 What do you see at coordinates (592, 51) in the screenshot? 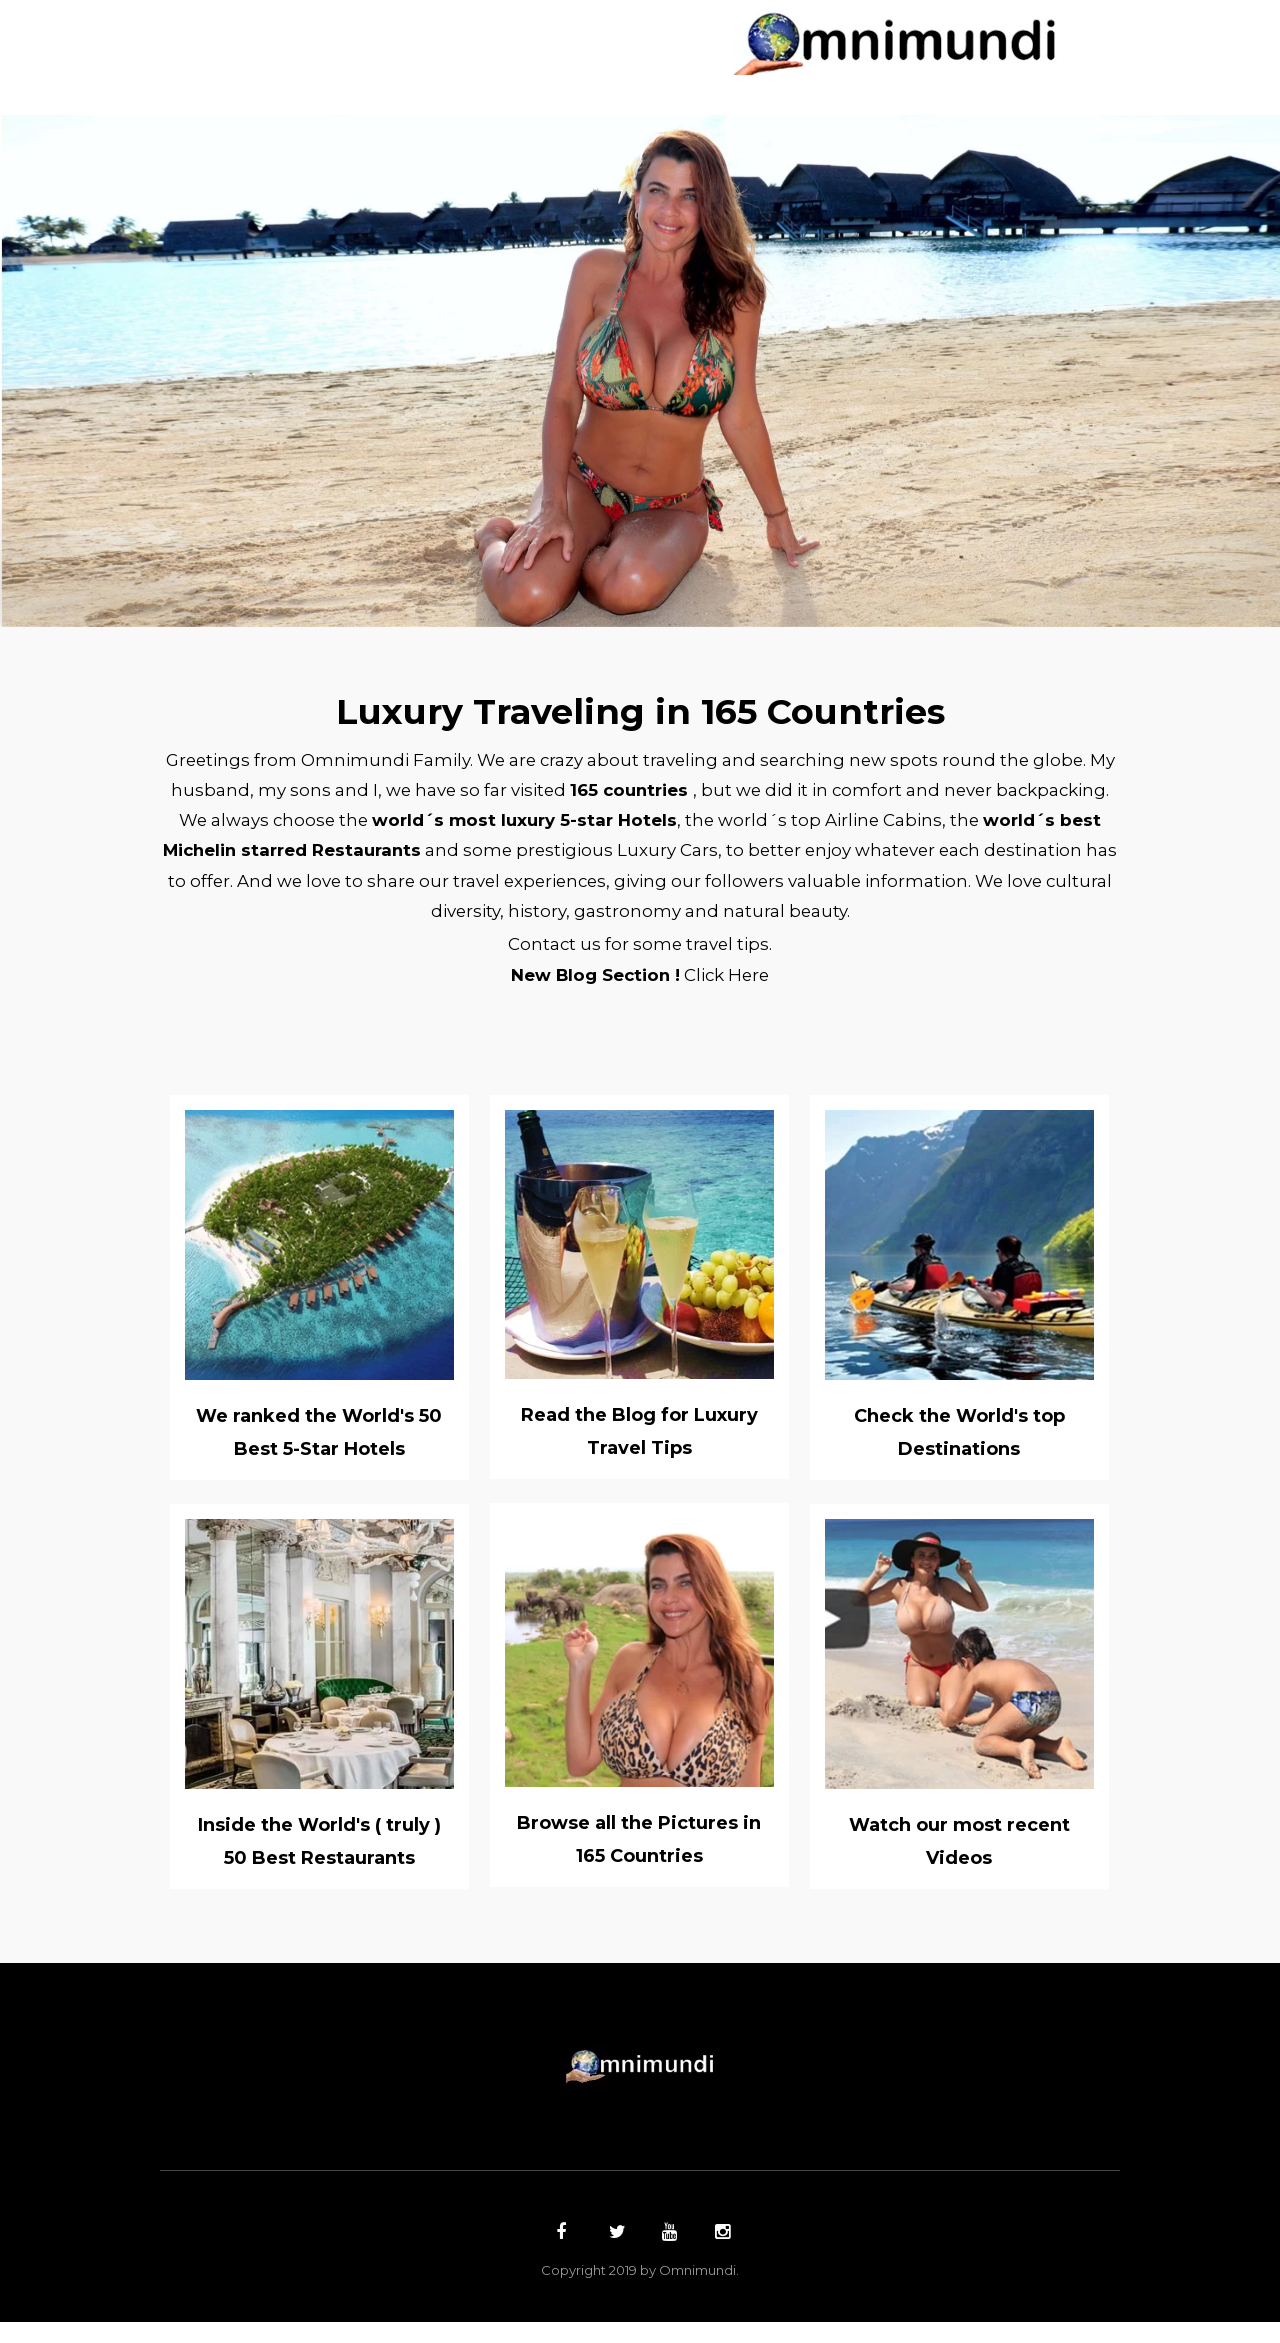
I see `Restaurants` at bounding box center [592, 51].